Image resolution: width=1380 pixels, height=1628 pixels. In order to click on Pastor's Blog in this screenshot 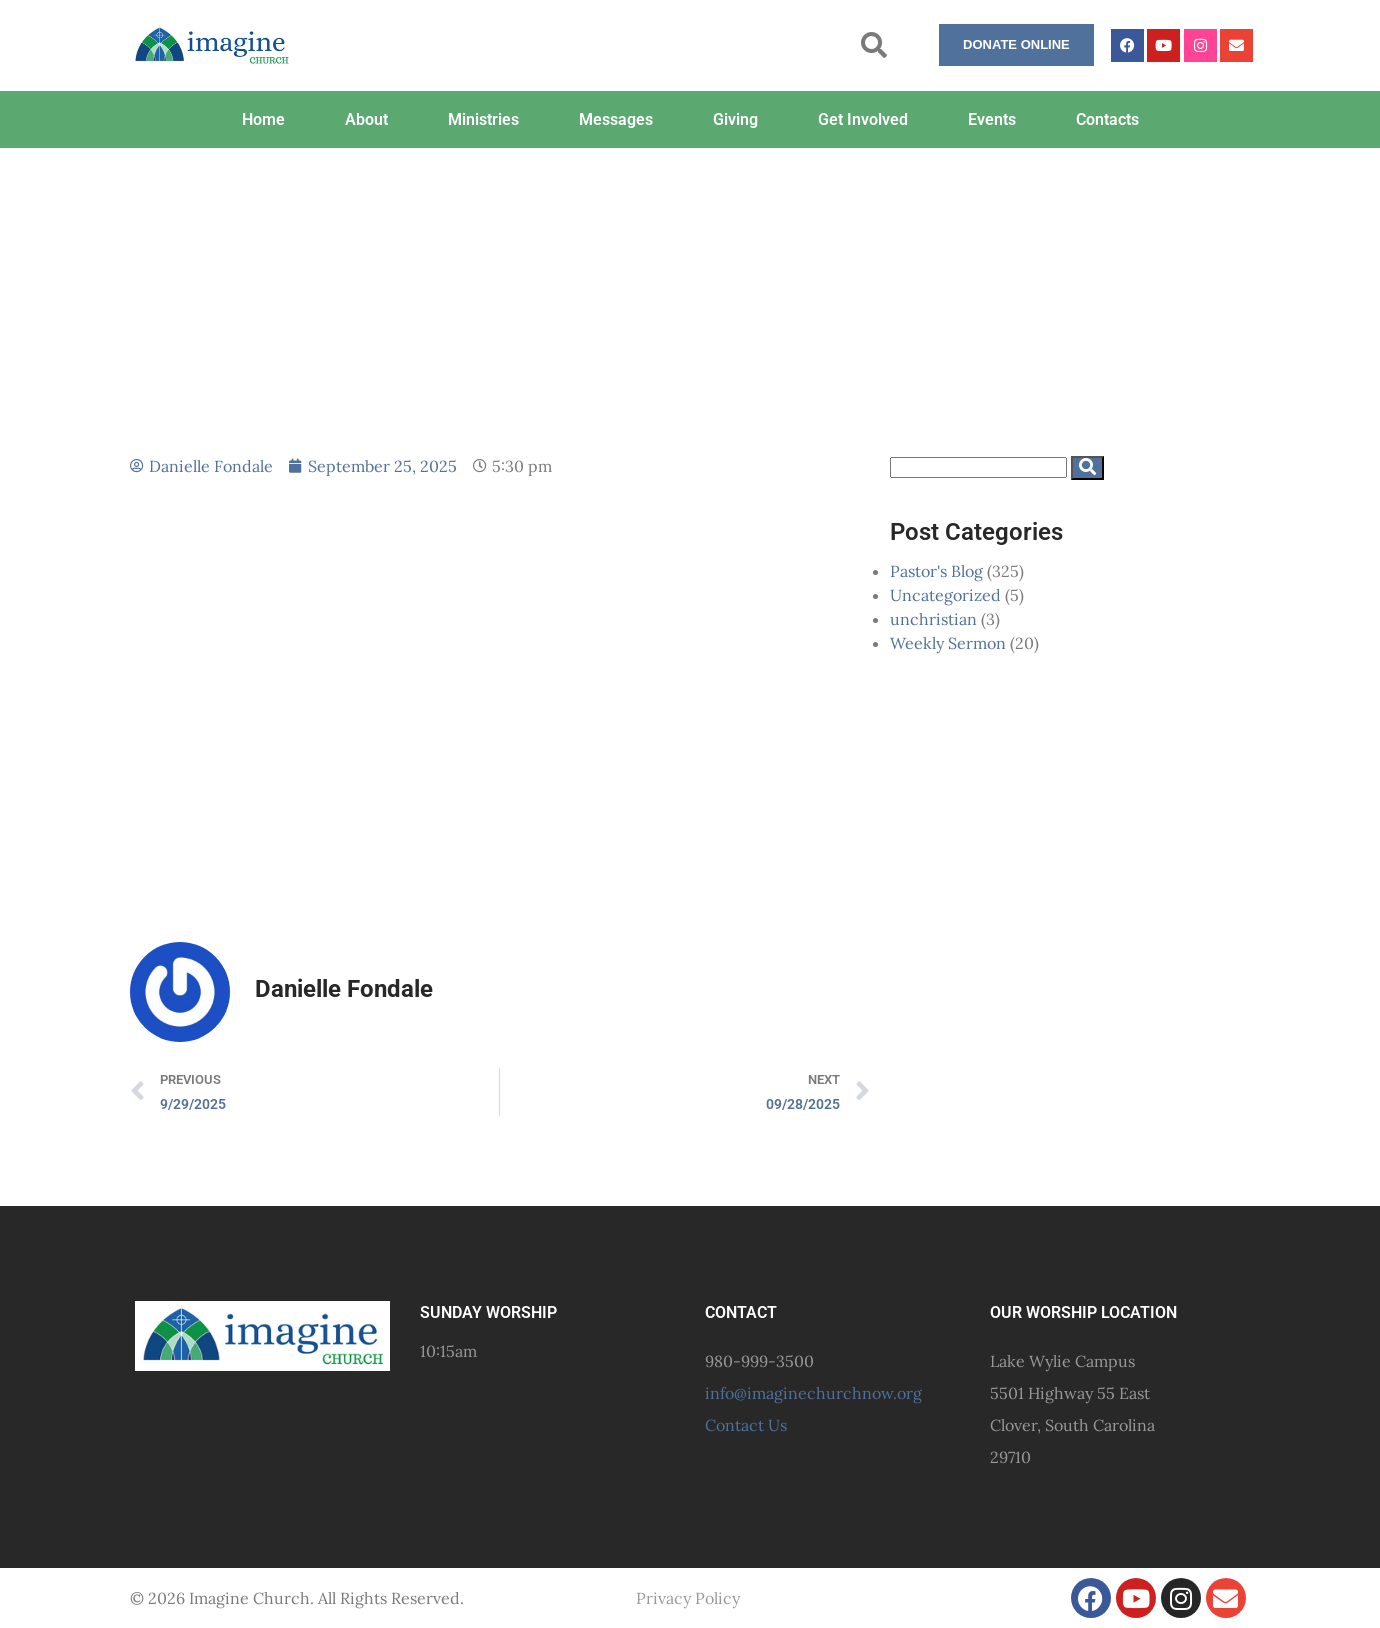, I will do `click(936, 571)`.